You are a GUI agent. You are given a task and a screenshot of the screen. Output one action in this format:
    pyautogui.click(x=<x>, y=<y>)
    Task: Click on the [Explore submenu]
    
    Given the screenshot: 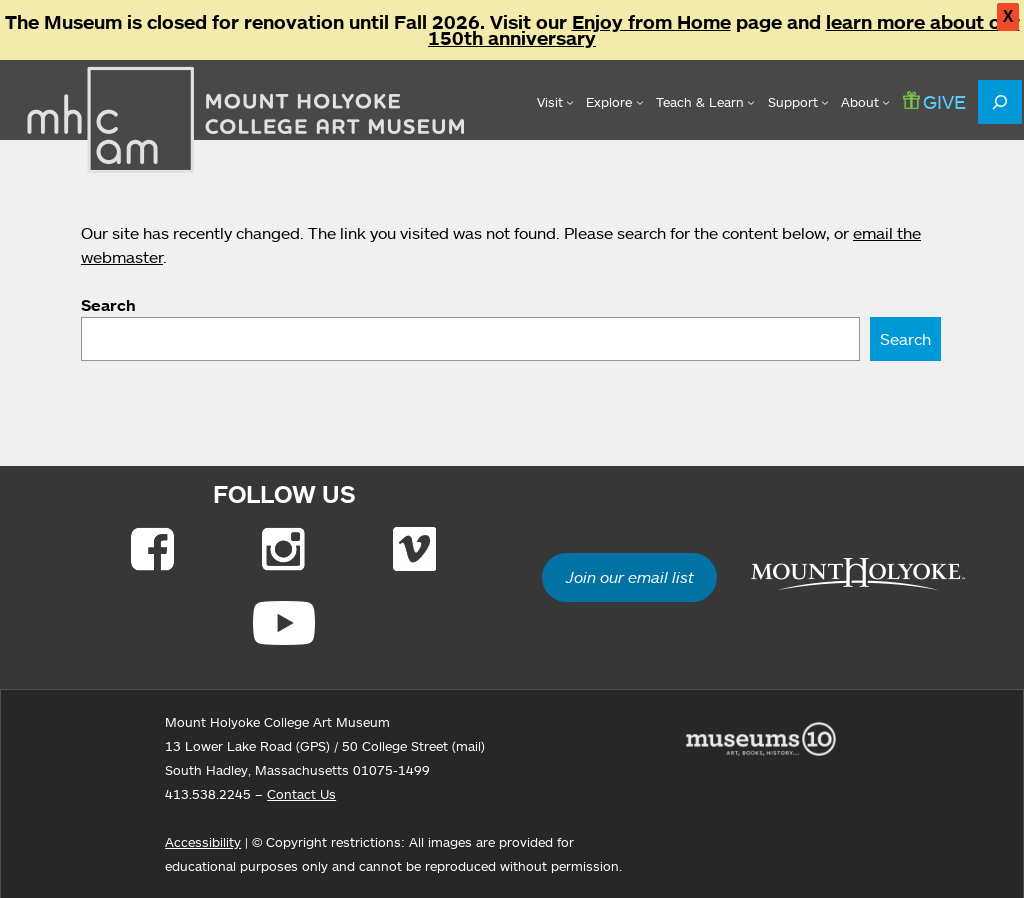 What is the action you would take?
    pyautogui.click(x=614, y=102)
    